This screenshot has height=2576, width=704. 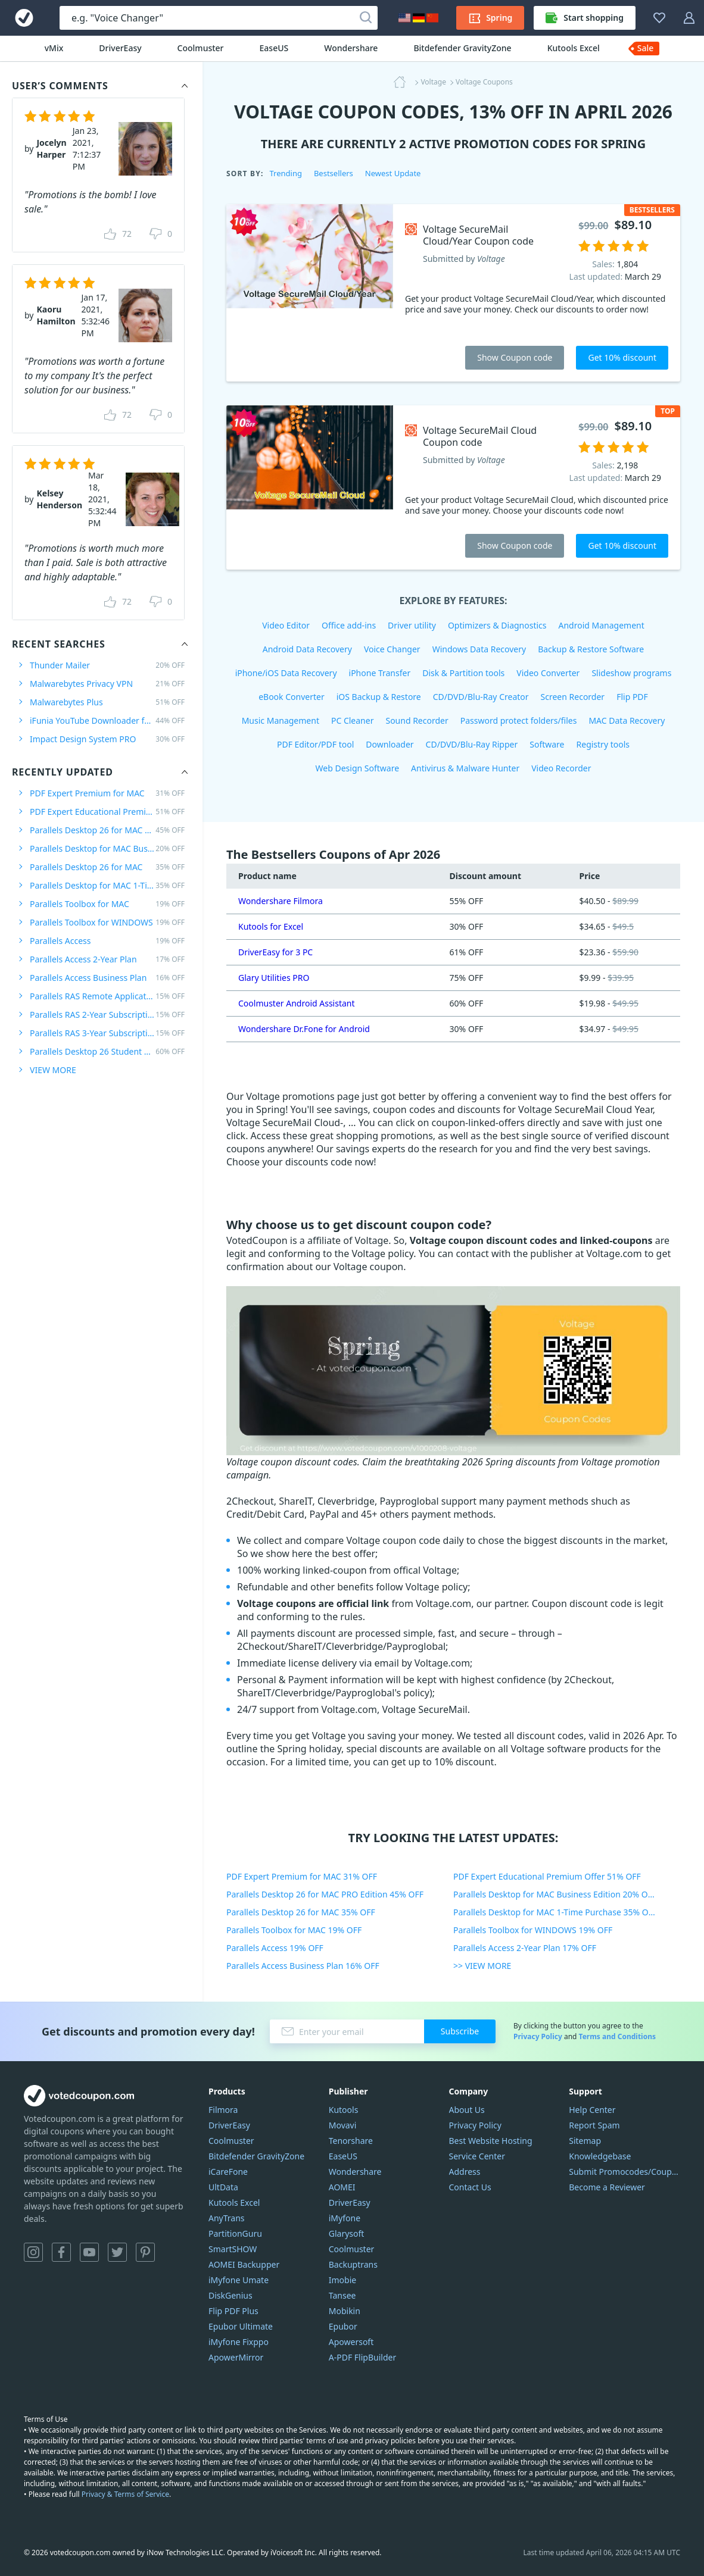 What do you see at coordinates (555, 1912) in the screenshot?
I see `Parallels Desktop for MAC 1-Time Purchase 35% OFF` at bounding box center [555, 1912].